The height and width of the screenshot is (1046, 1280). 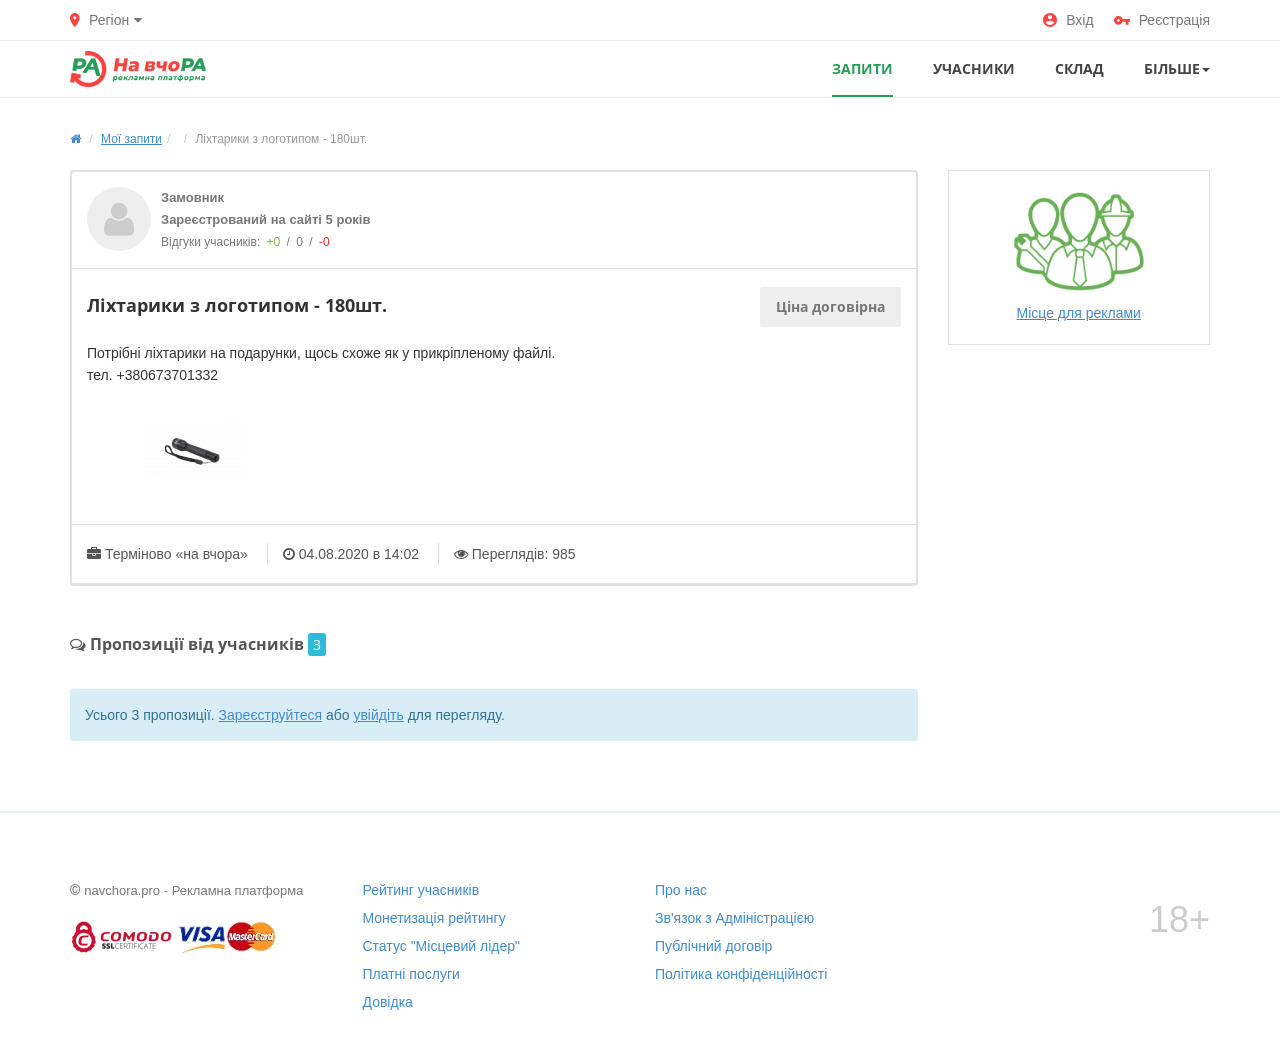 What do you see at coordinates (411, 974) in the screenshot?
I see `Платні послуги` at bounding box center [411, 974].